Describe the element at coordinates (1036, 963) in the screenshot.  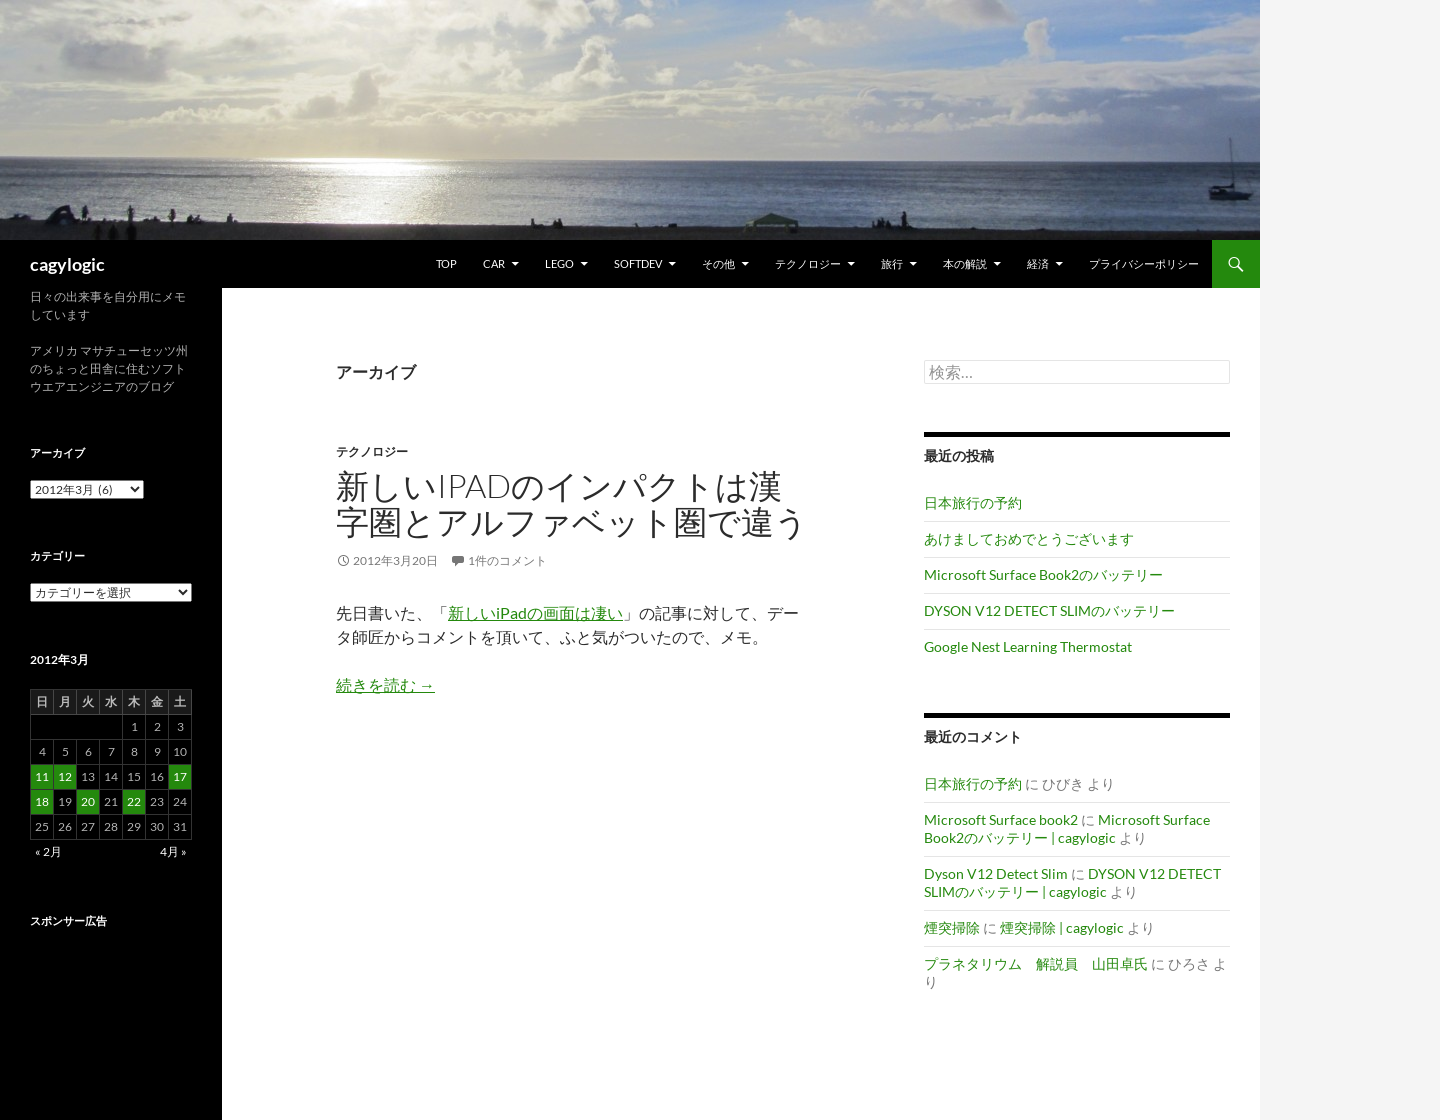
I see `プラネタリウム 解説員 山田卓氏` at that location.